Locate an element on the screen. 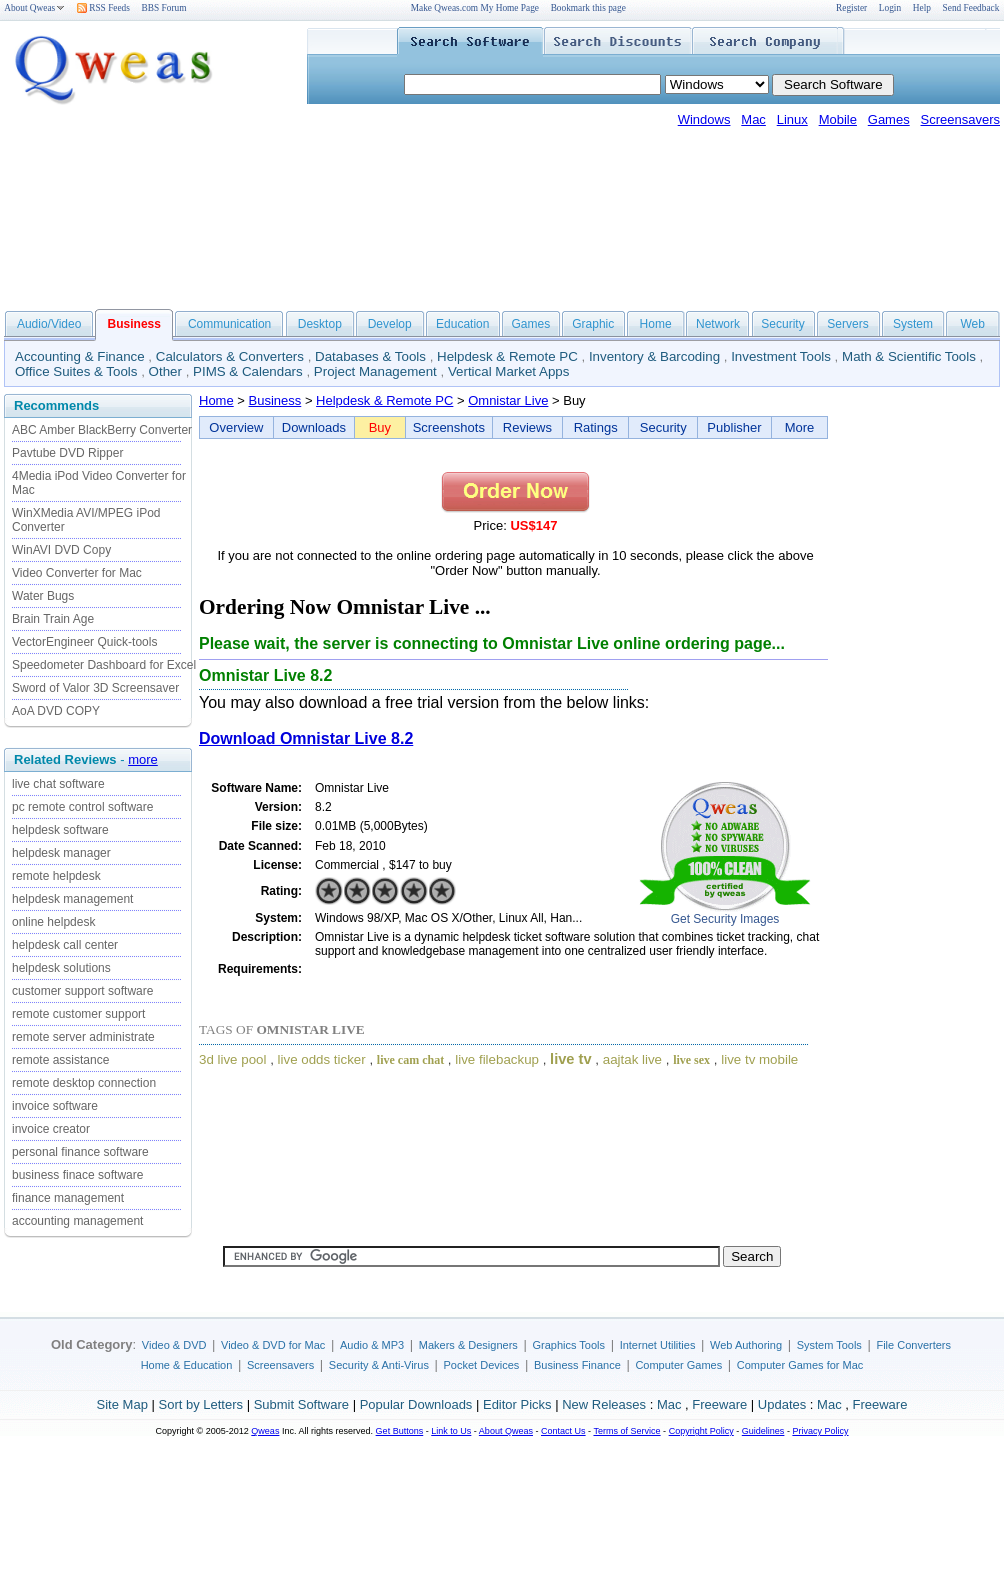 This screenshot has width=1004, height=1585. Freeware is located at coordinates (719, 1404).